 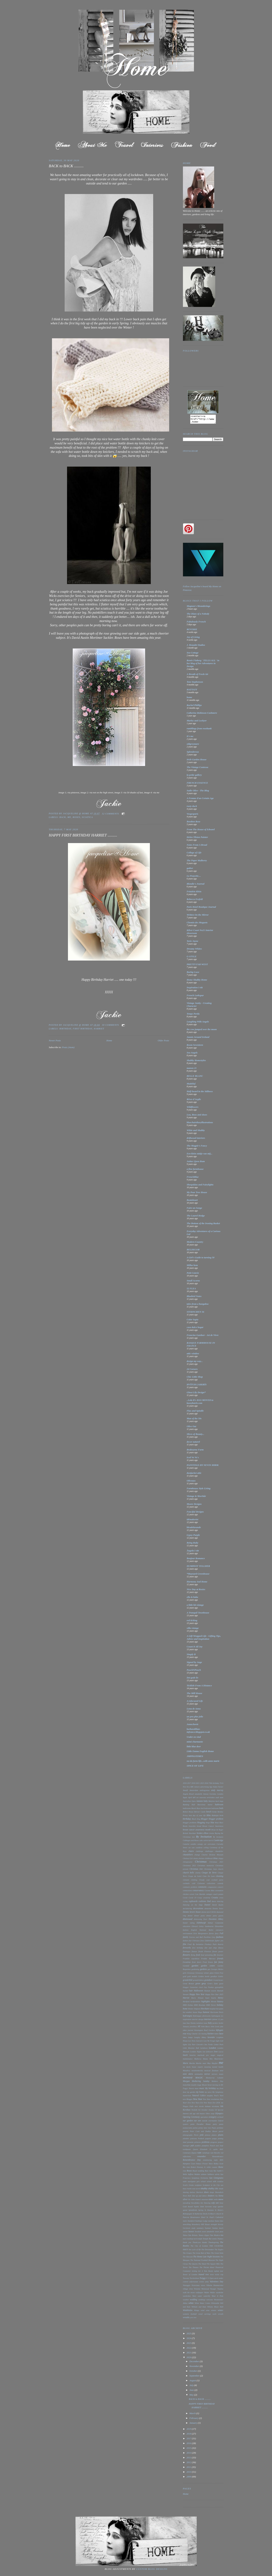 What do you see at coordinates (221, 1817) in the screenshot?
I see `birth` at bounding box center [221, 1817].